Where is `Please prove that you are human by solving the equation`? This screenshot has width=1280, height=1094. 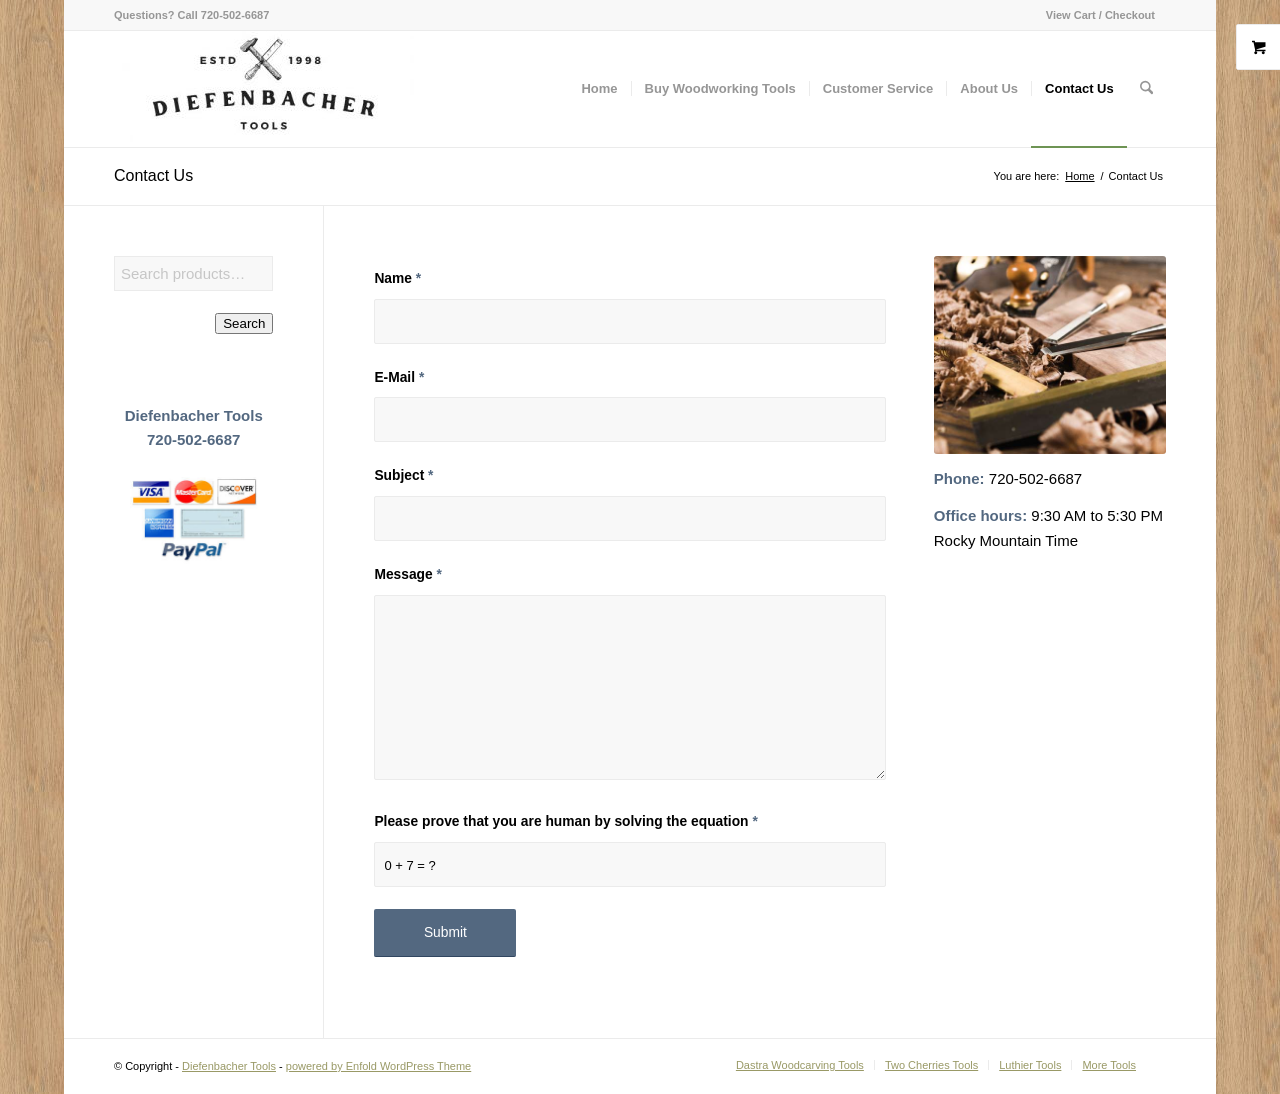 Please prove that you are human by solving the equation is located at coordinates (565, 821).